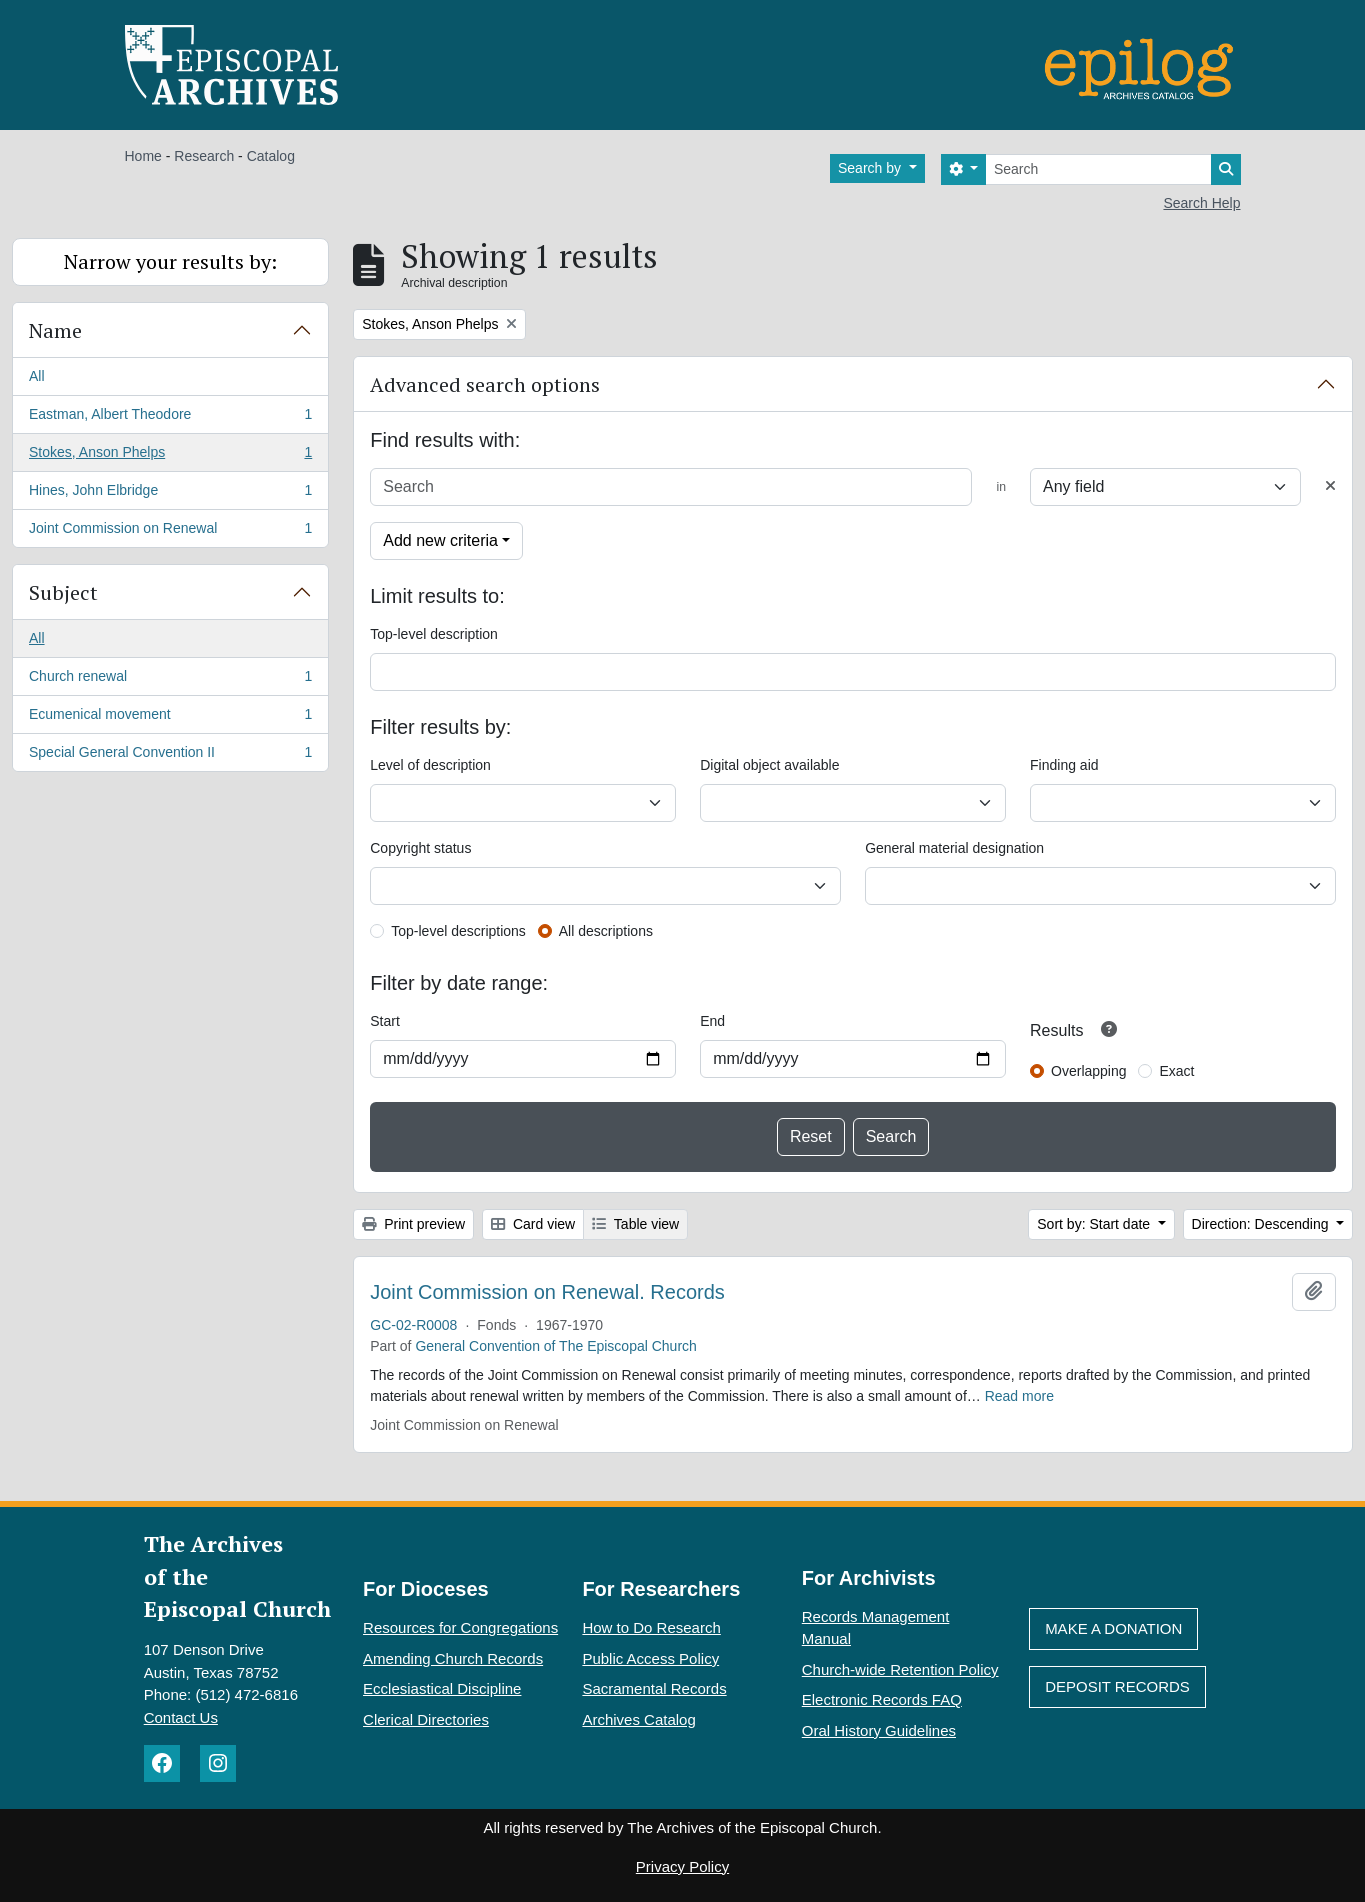 The image size is (1365, 1902). Describe the element at coordinates (170, 680) in the screenshot. I see `Church renewal` at that location.